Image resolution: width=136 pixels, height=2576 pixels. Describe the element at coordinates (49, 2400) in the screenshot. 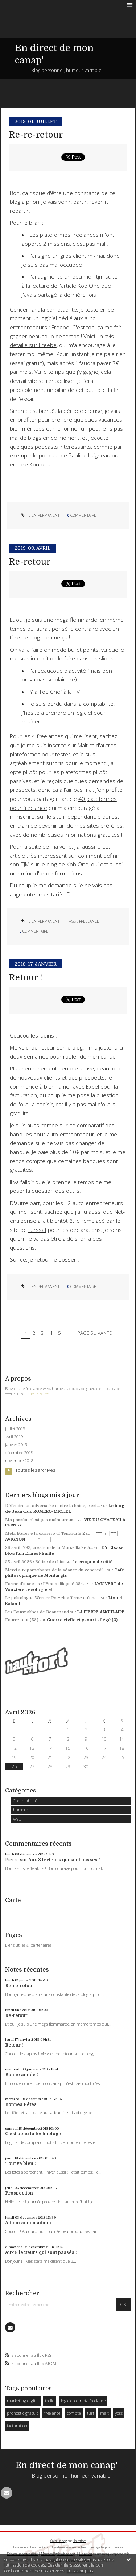

I see `trello` at that location.